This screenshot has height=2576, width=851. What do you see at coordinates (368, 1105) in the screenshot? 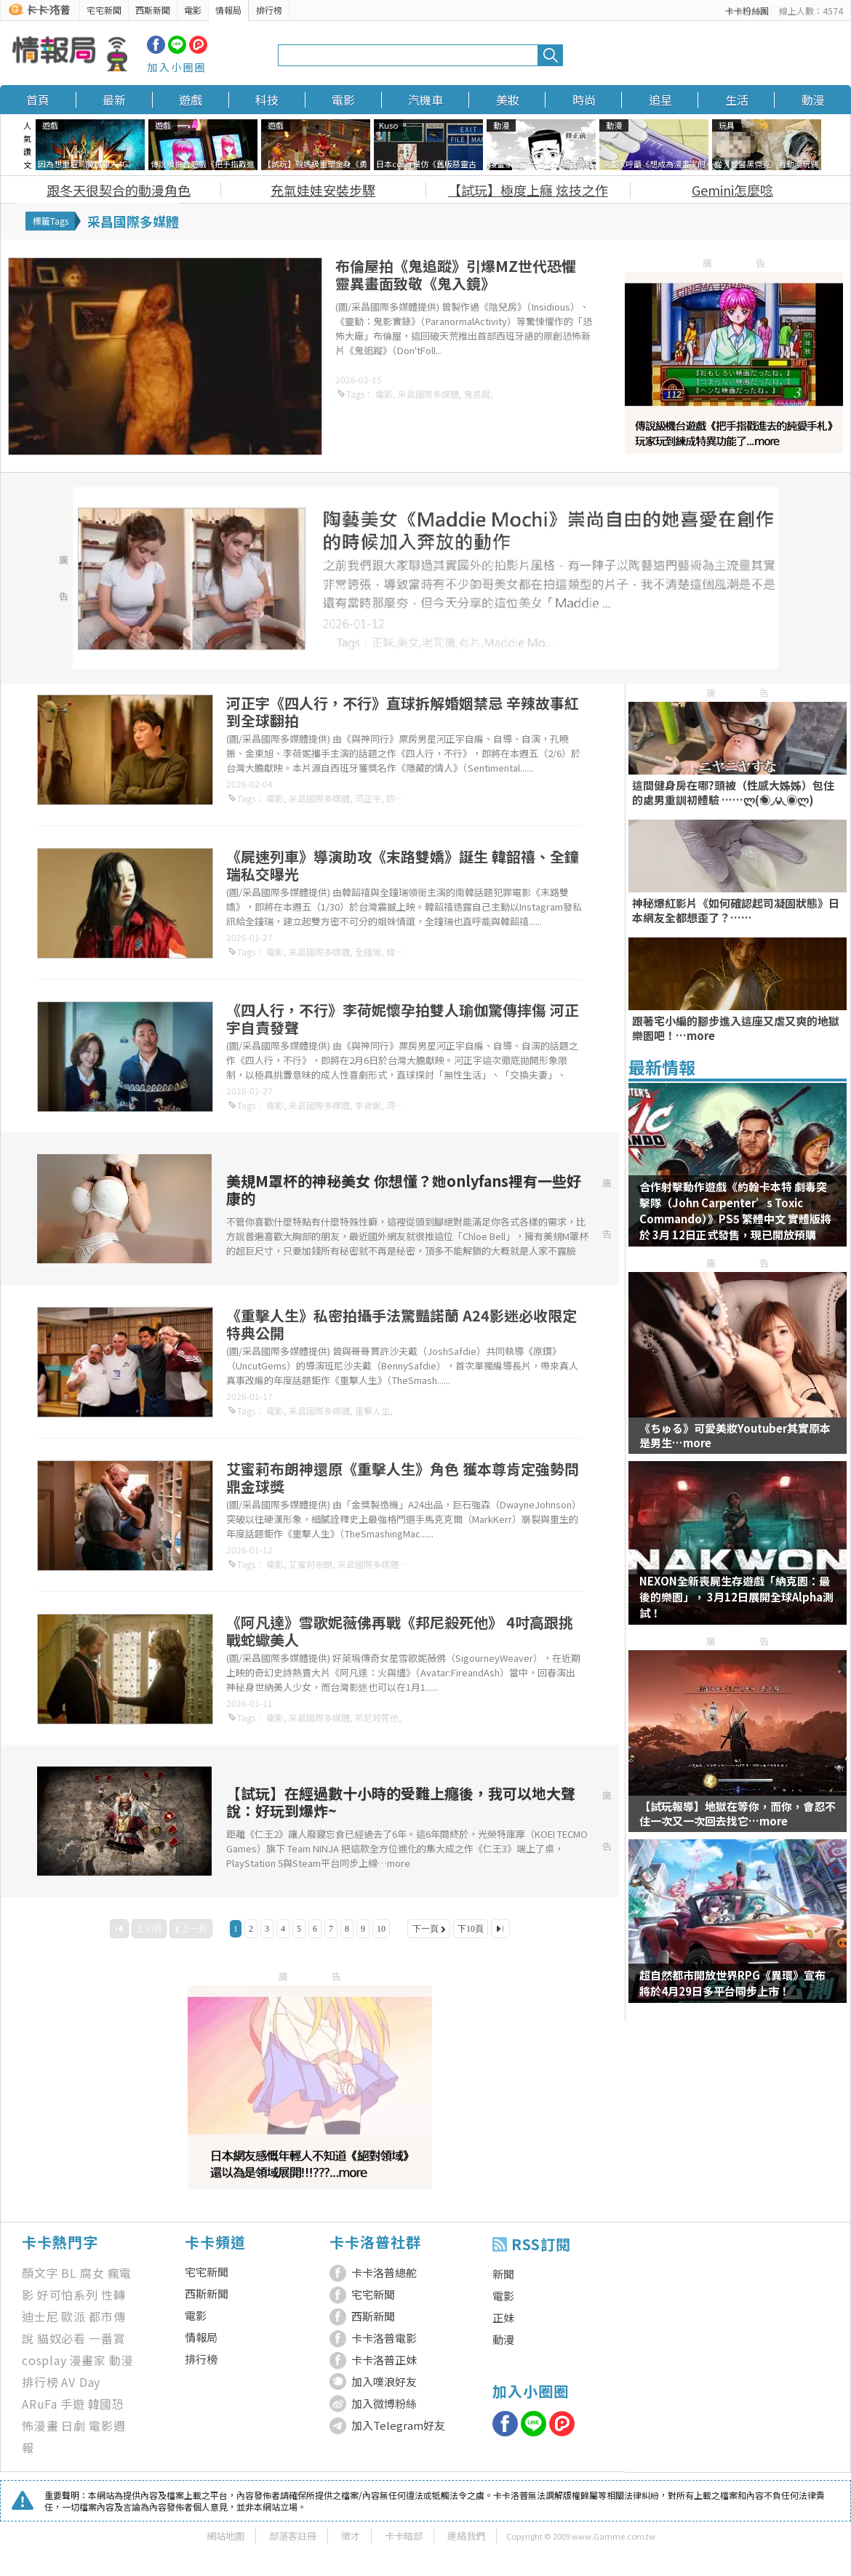
I see `李荷妮` at bounding box center [368, 1105].